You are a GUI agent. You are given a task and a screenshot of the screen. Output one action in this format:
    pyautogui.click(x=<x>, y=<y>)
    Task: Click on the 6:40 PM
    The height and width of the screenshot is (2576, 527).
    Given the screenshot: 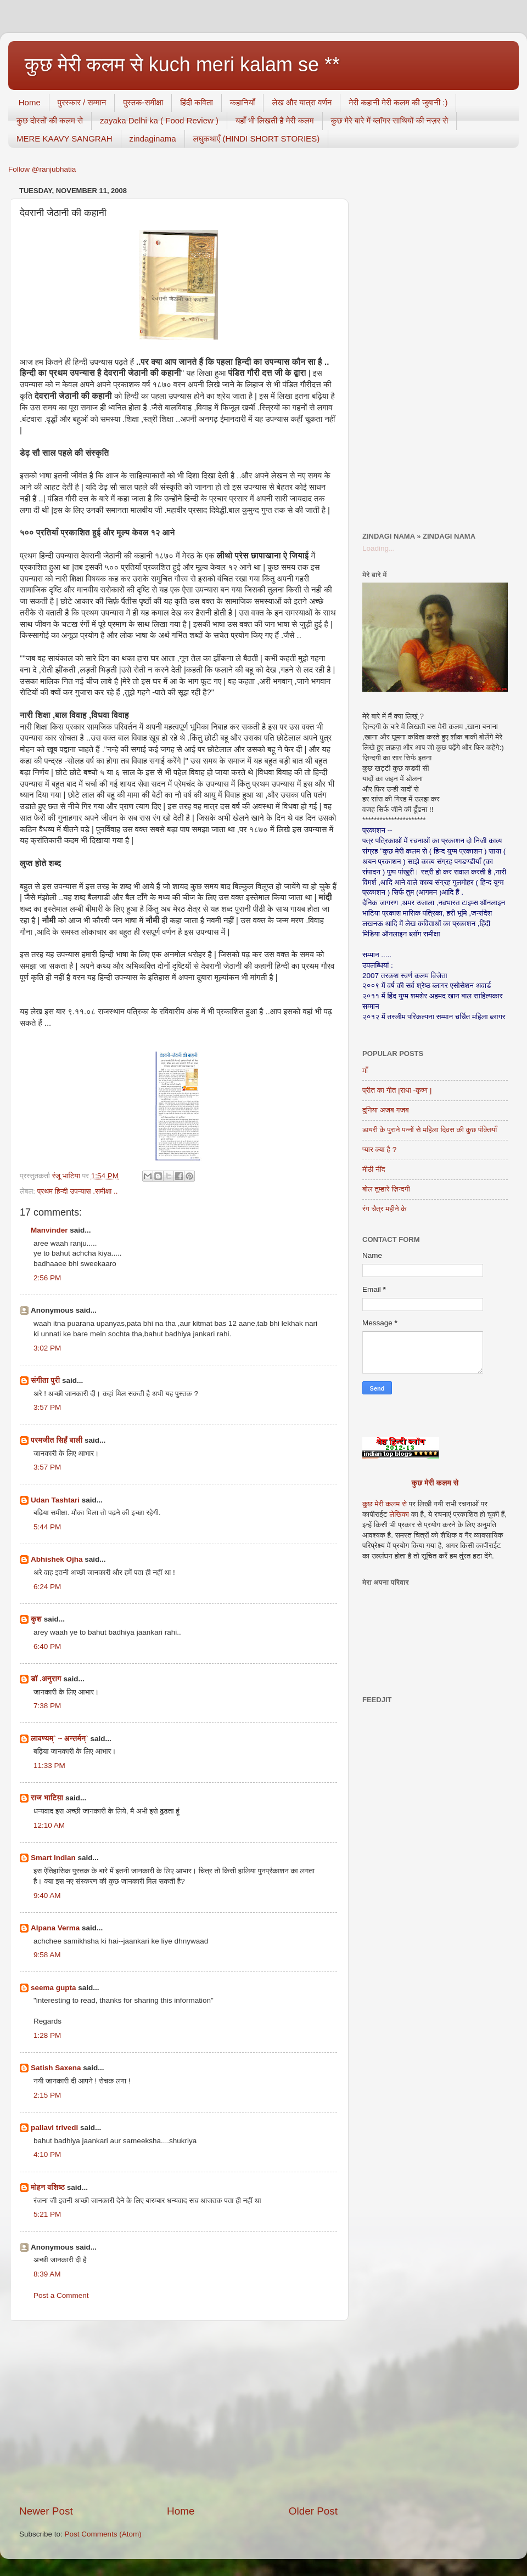 What is the action you would take?
    pyautogui.click(x=47, y=1646)
    